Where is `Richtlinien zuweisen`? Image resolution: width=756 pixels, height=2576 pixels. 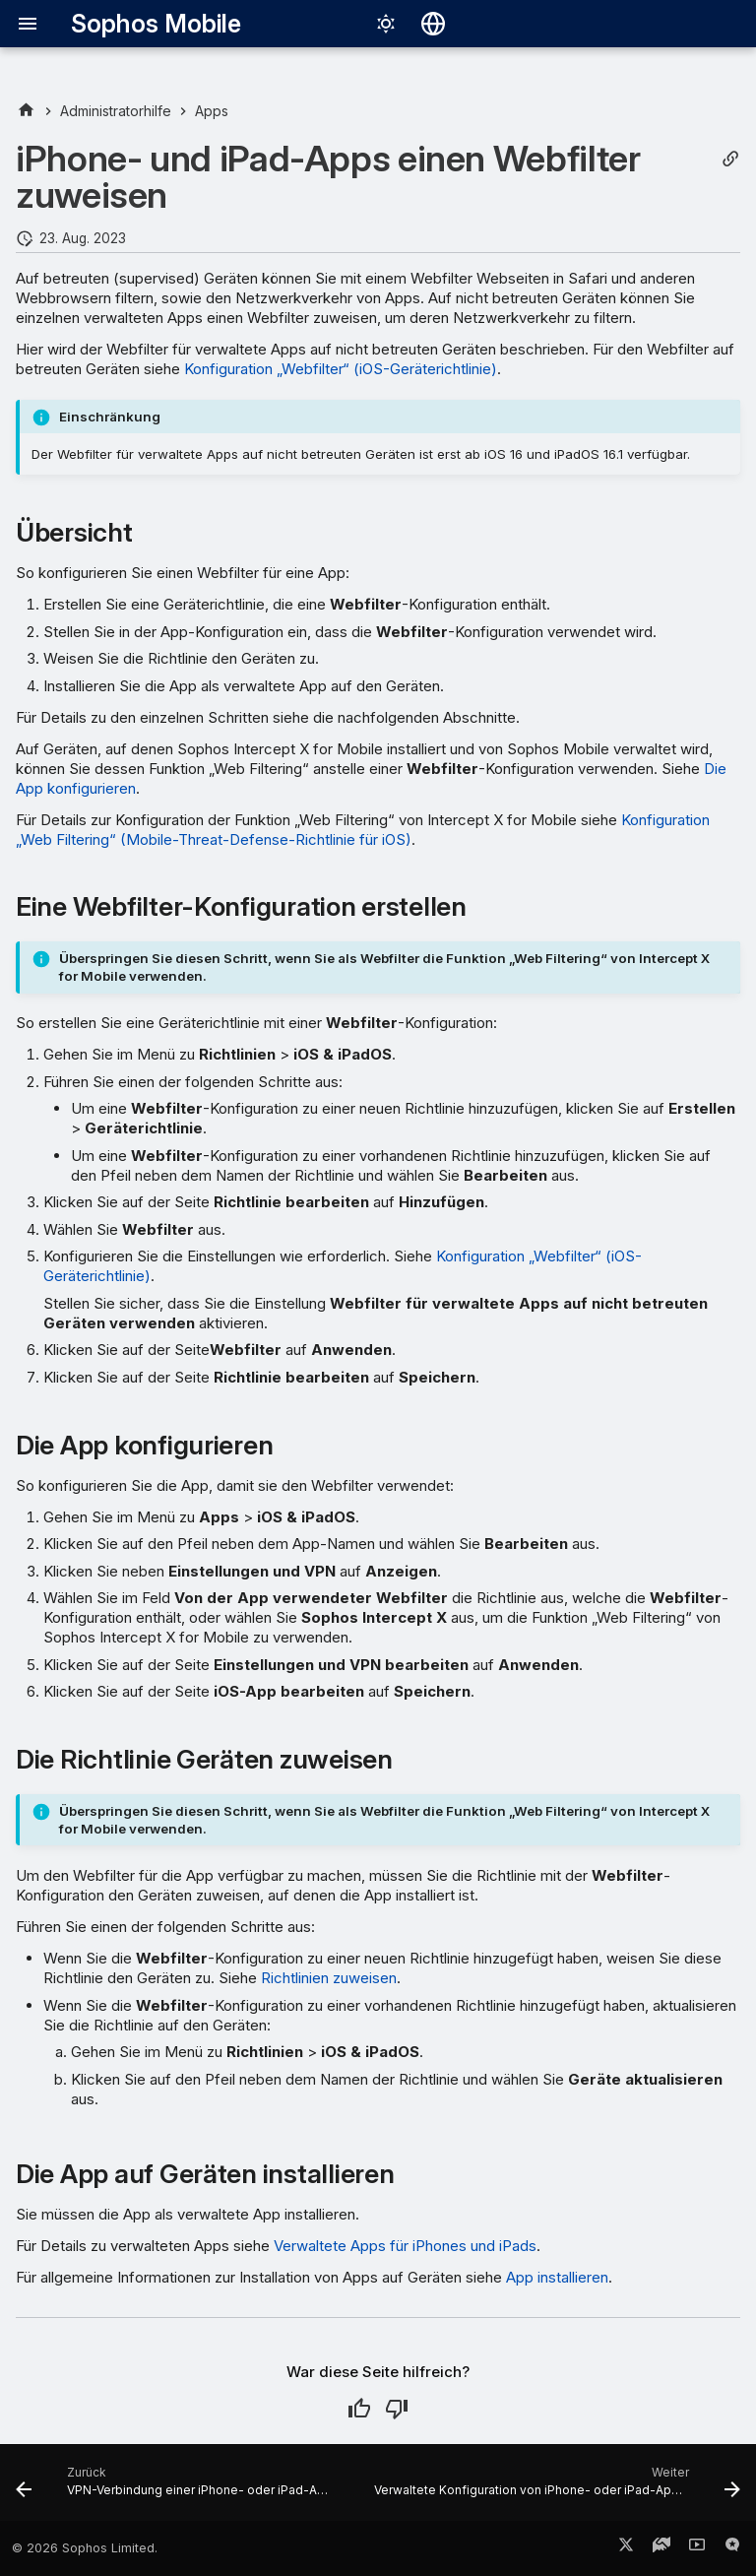 Richtlinien zuweisen is located at coordinates (329, 1977).